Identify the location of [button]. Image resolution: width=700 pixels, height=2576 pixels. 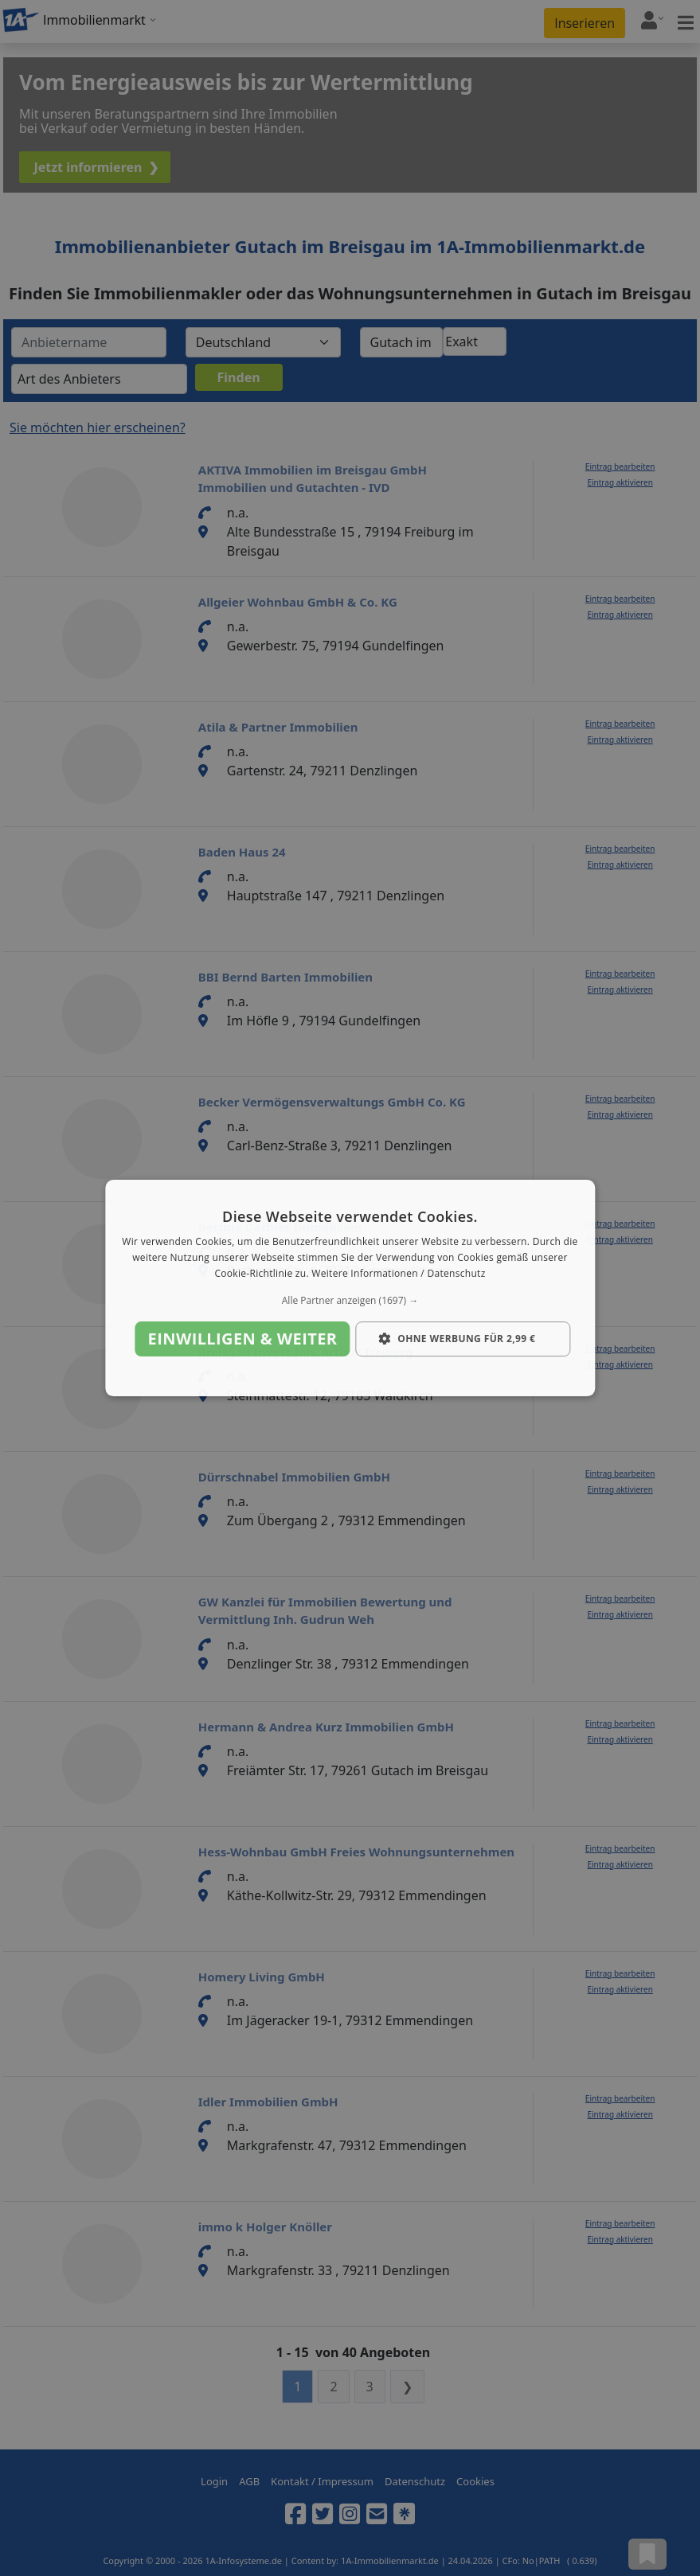
(350, 1301).